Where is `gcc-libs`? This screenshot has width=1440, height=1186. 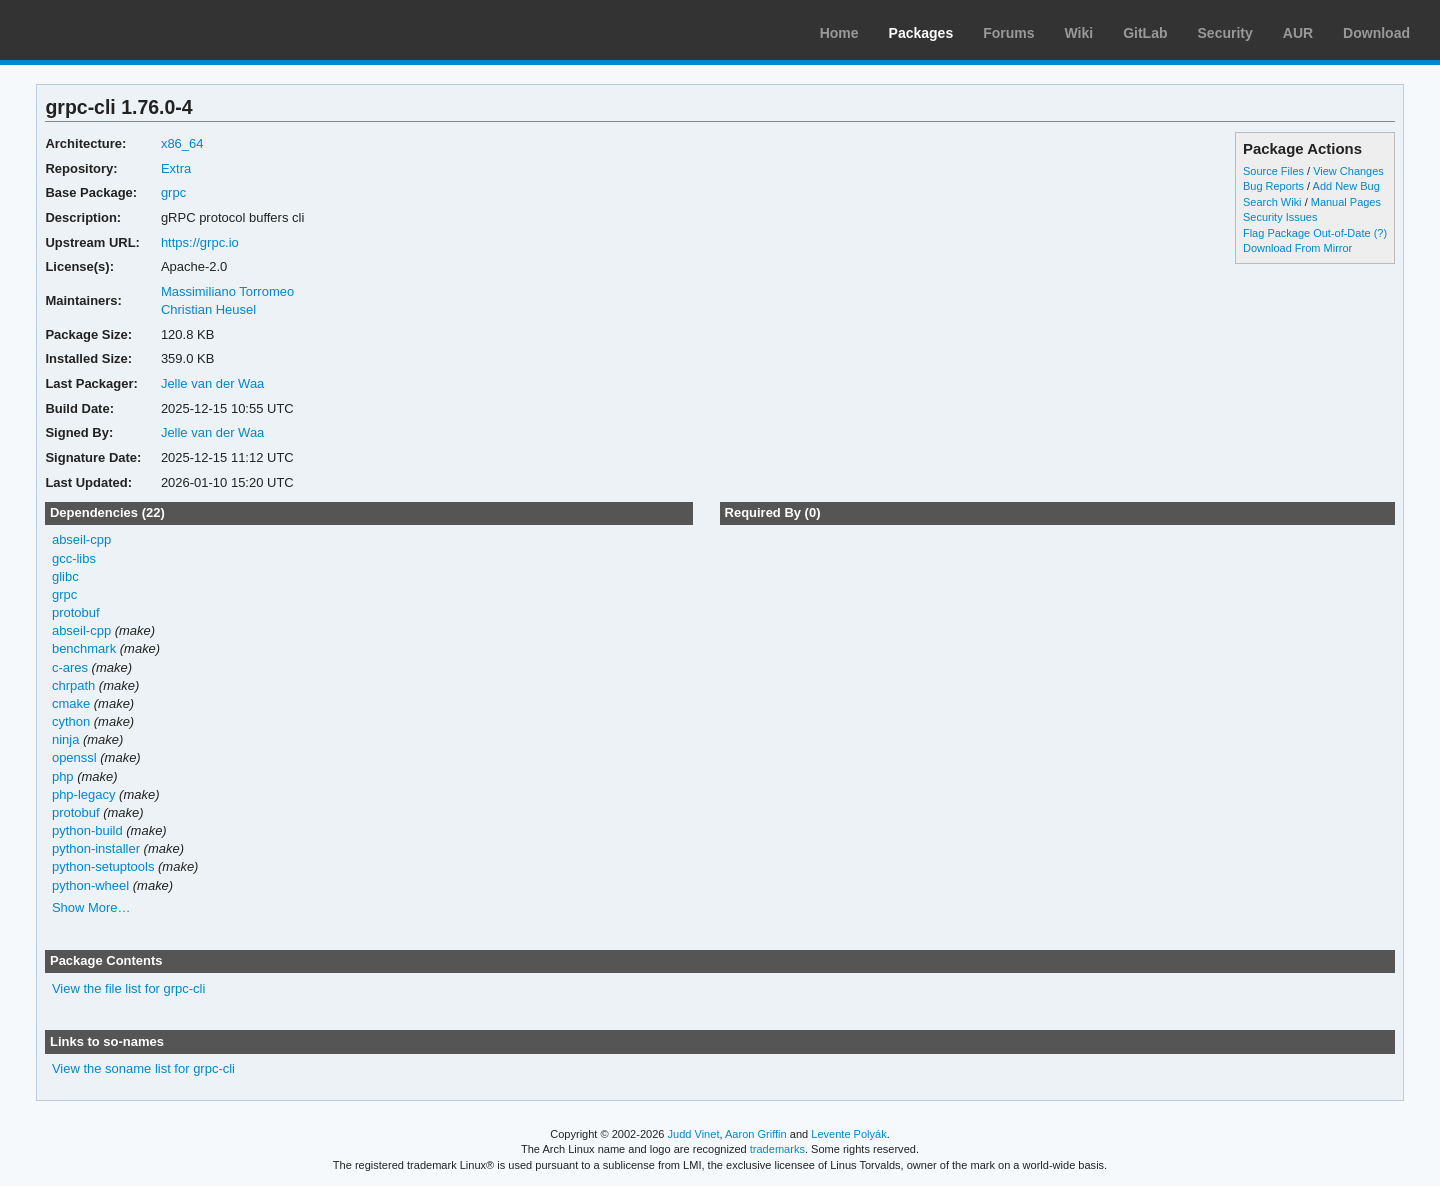
gcc-libs is located at coordinates (74, 558).